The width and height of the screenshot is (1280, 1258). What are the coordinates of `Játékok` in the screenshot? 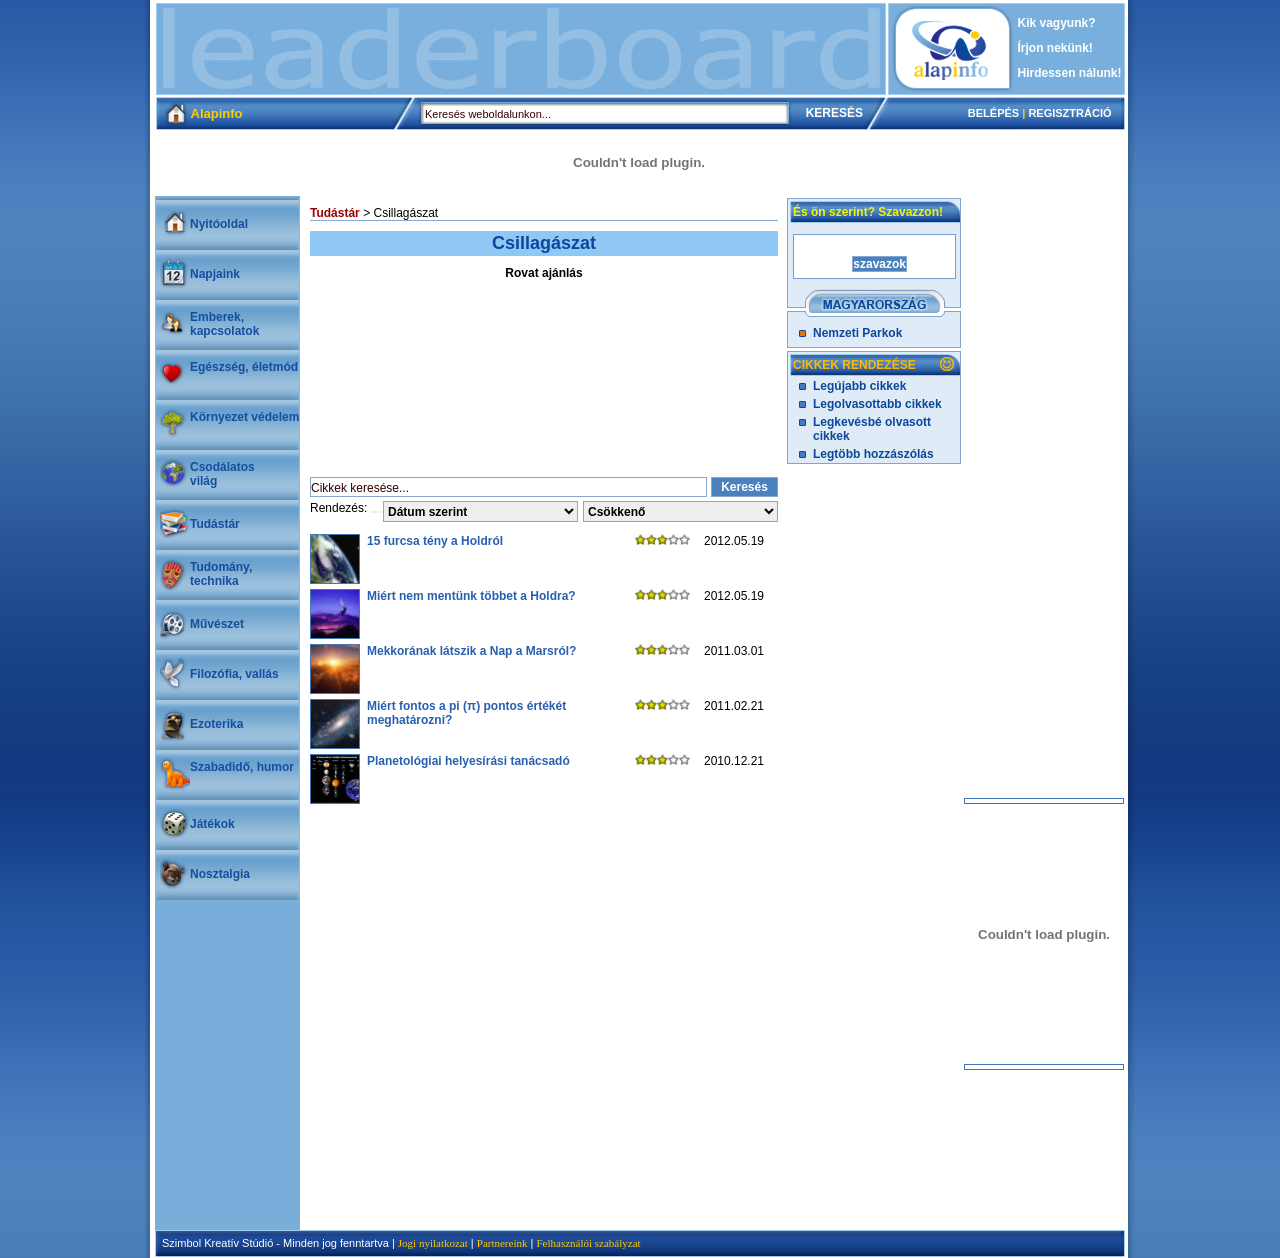 It's located at (212, 824).